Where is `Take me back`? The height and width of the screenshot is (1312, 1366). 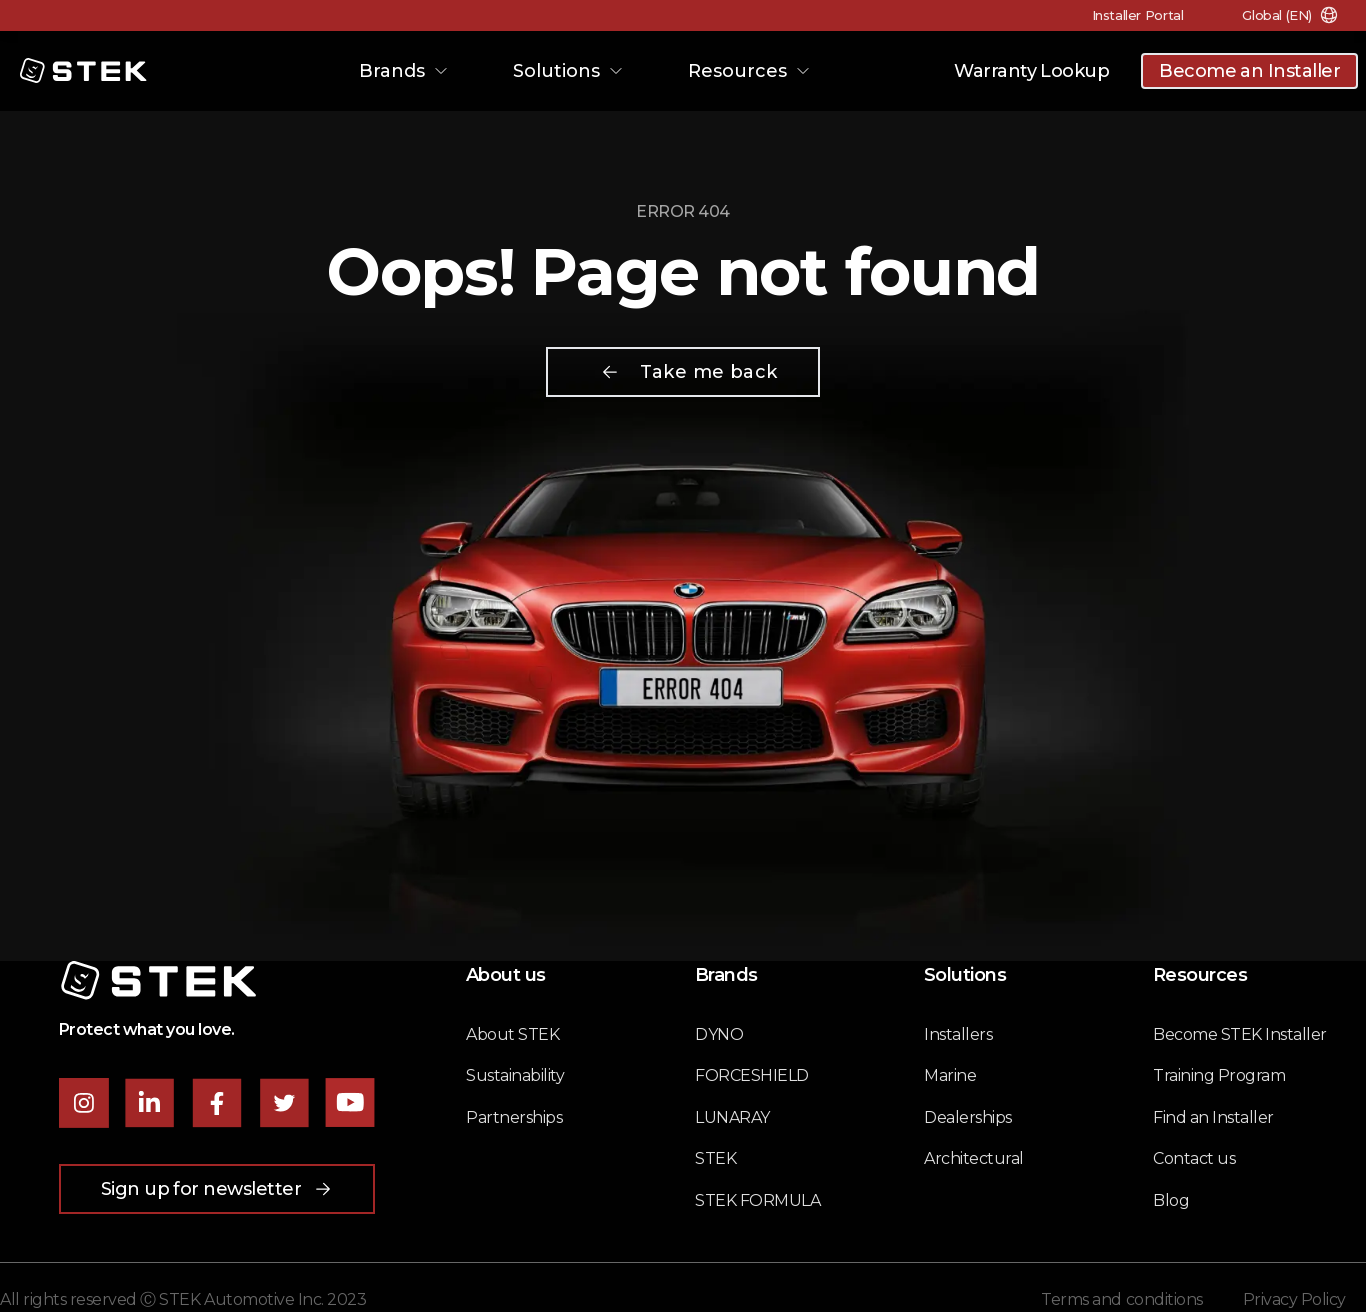
Take me back is located at coordinates (688, 372).